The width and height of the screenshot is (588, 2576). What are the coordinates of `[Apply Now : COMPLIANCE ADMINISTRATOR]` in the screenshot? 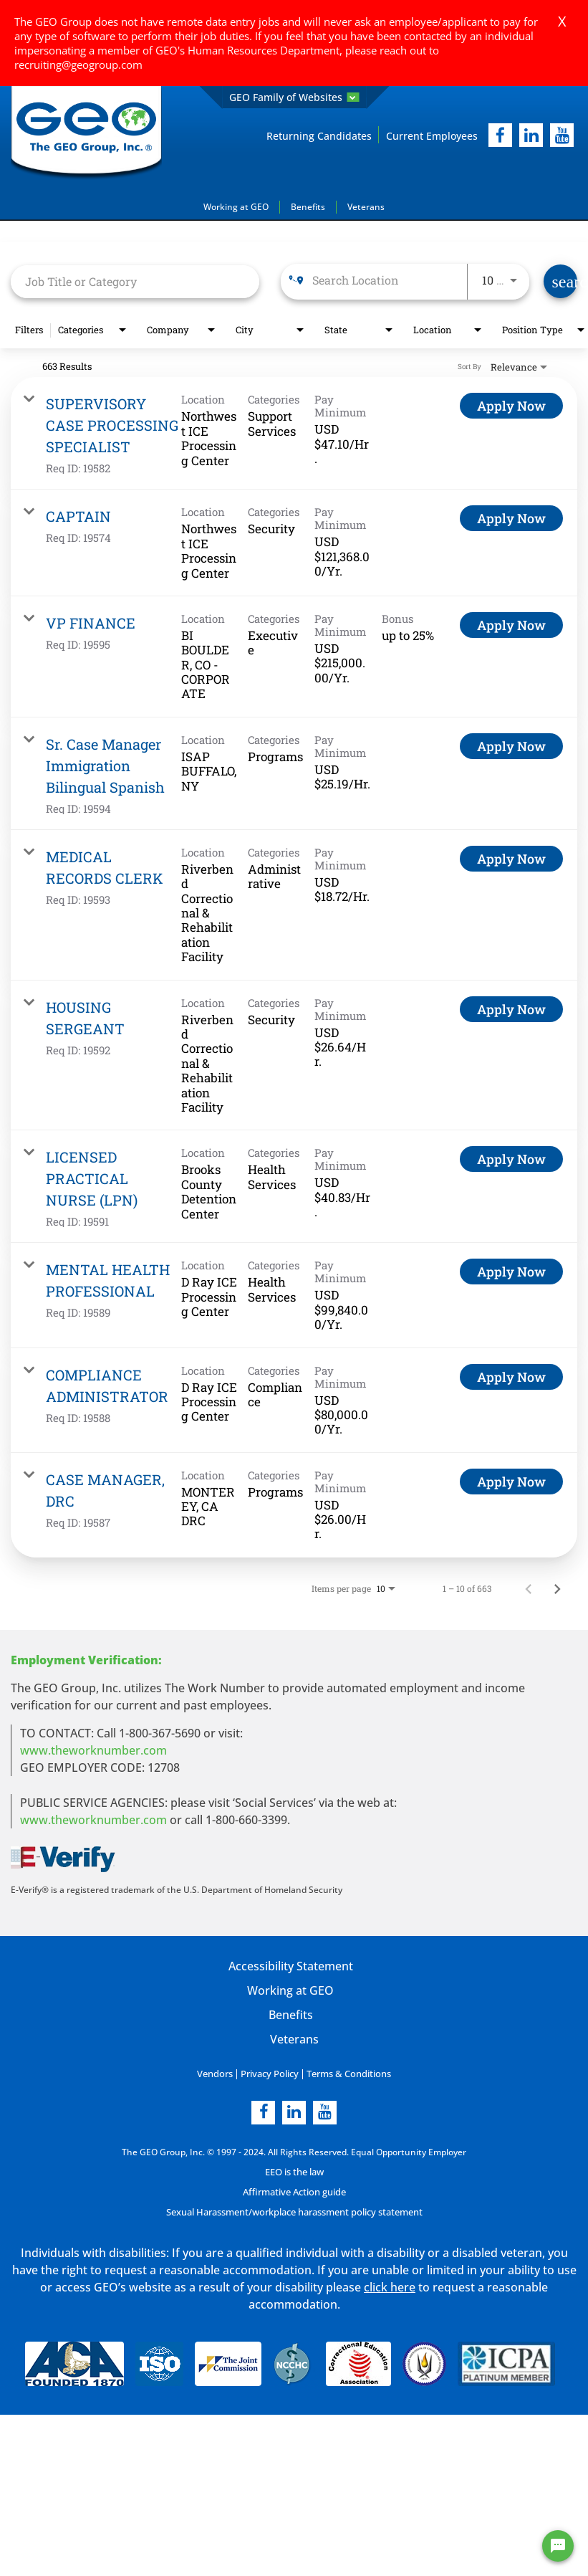 It's located at (511, 1376).